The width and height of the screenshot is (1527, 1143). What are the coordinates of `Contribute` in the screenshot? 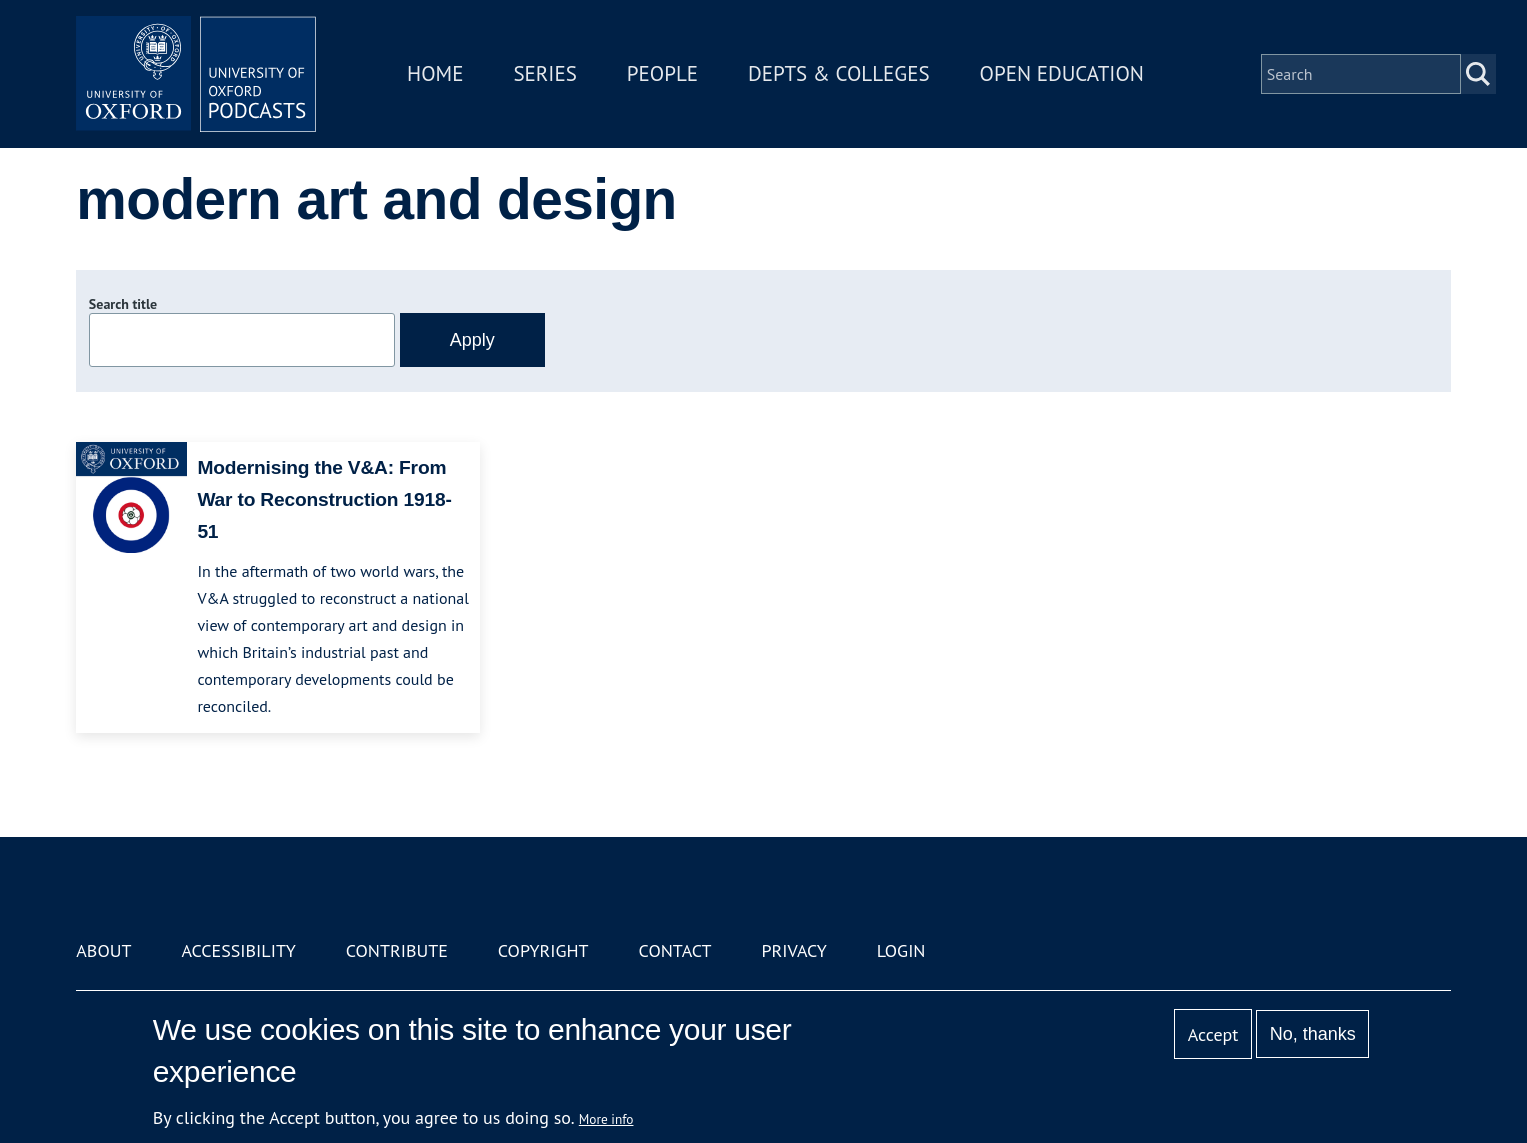 It's located at (397, 950).